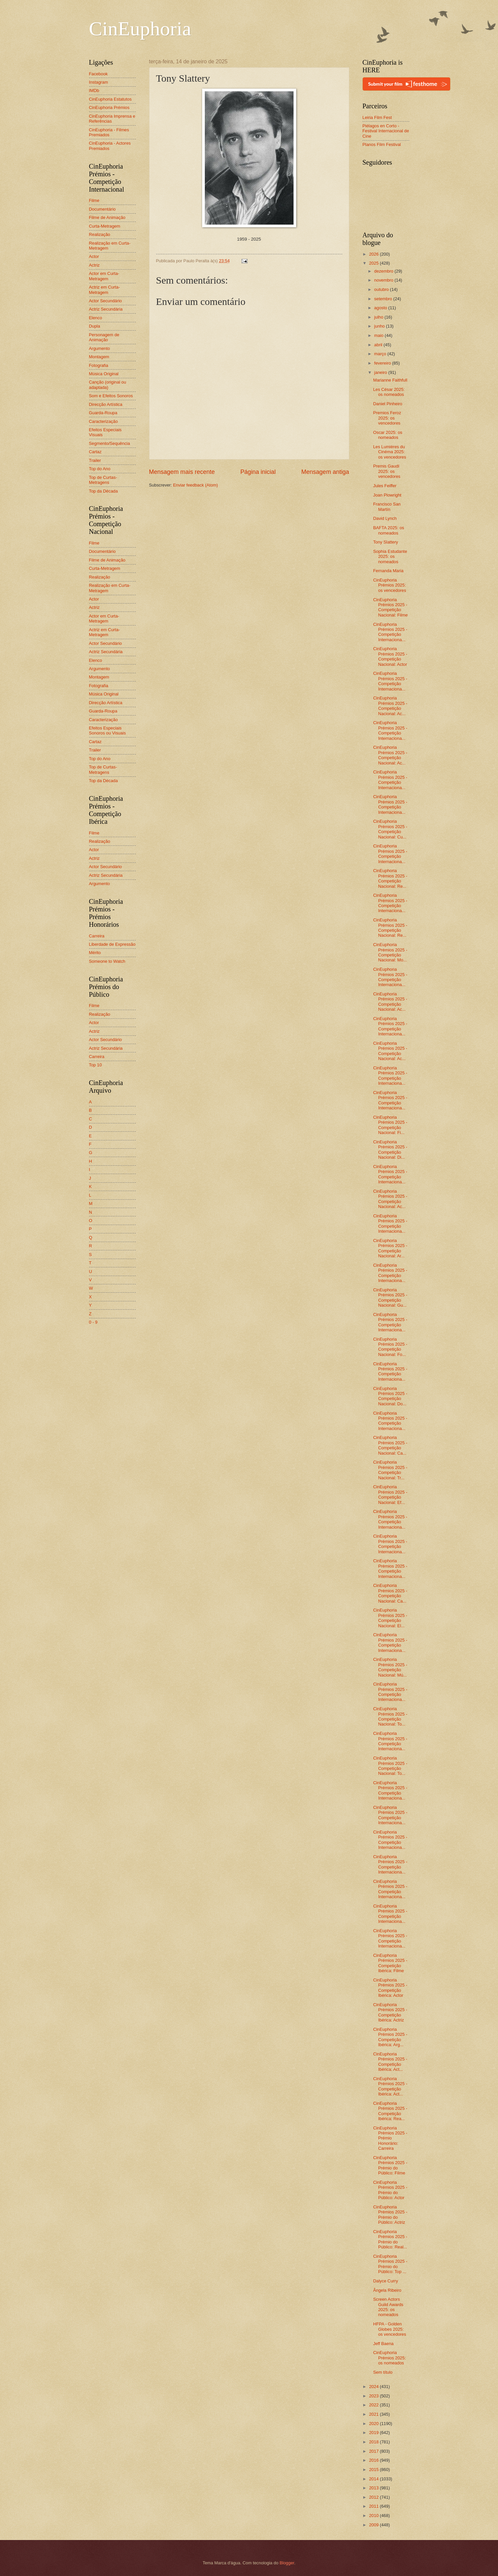  Describe the element at coordinates (387, 435) in the screenshot. I see `Oscar 2025: os nomeados` at that location.